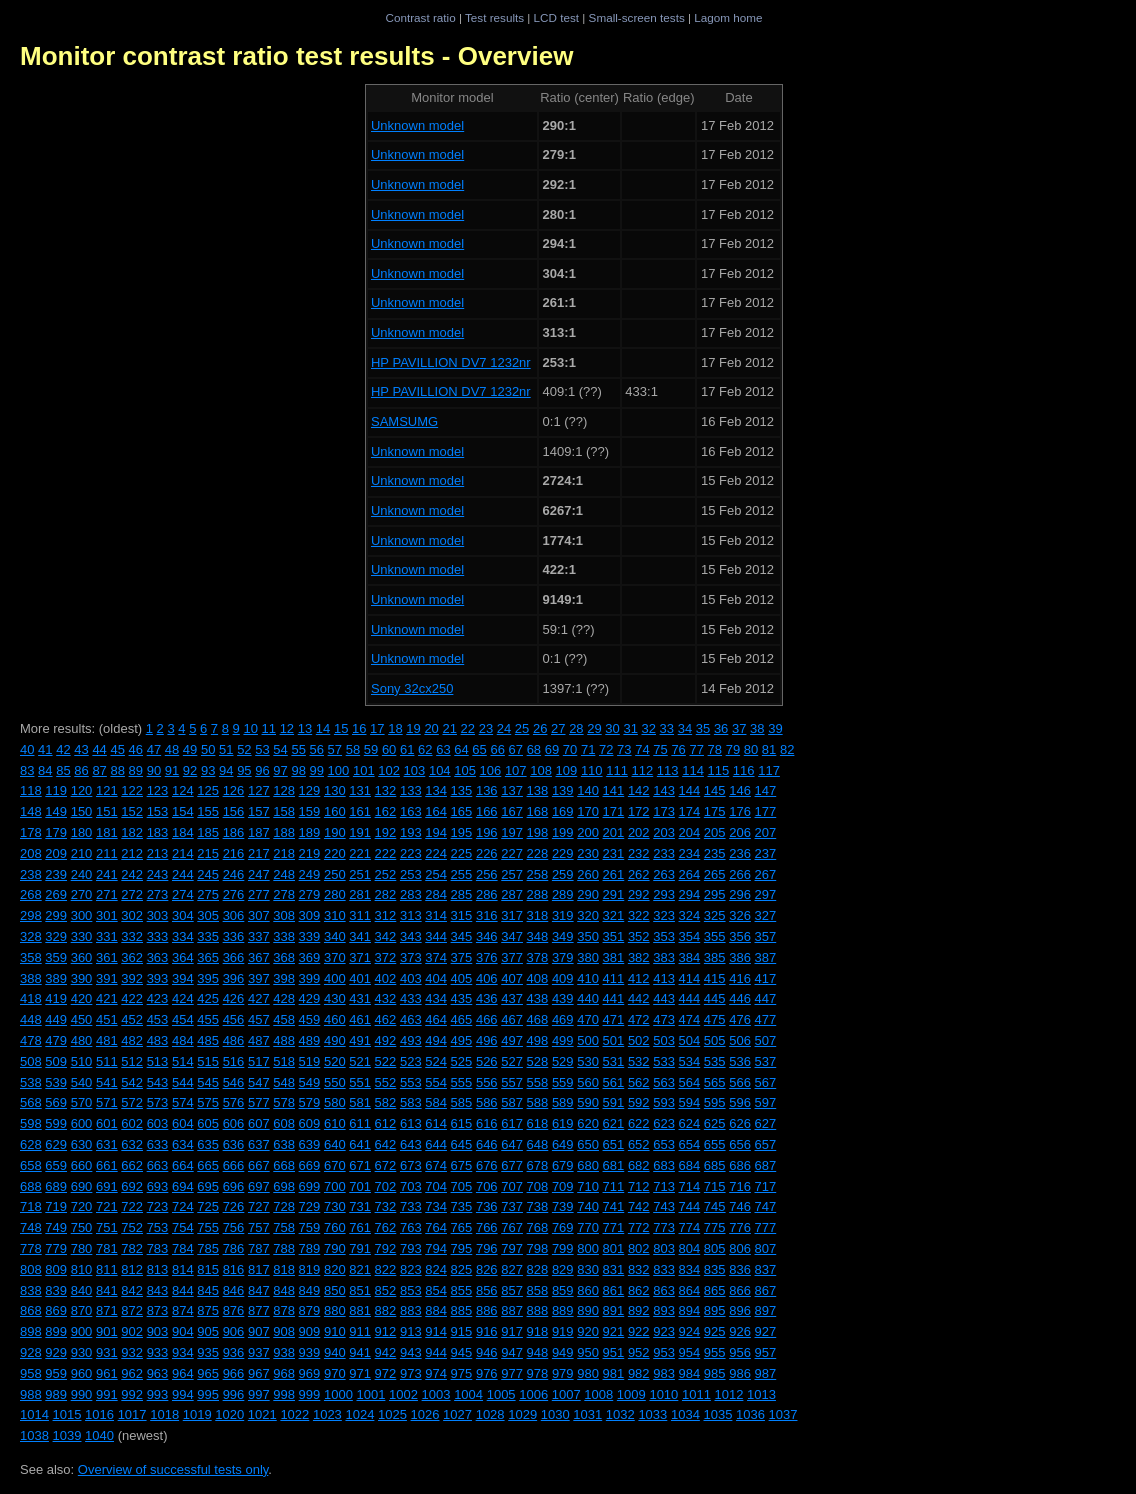 This screenshot has width=1136, height=1494. I want to click on 851, so click(360, 1290).